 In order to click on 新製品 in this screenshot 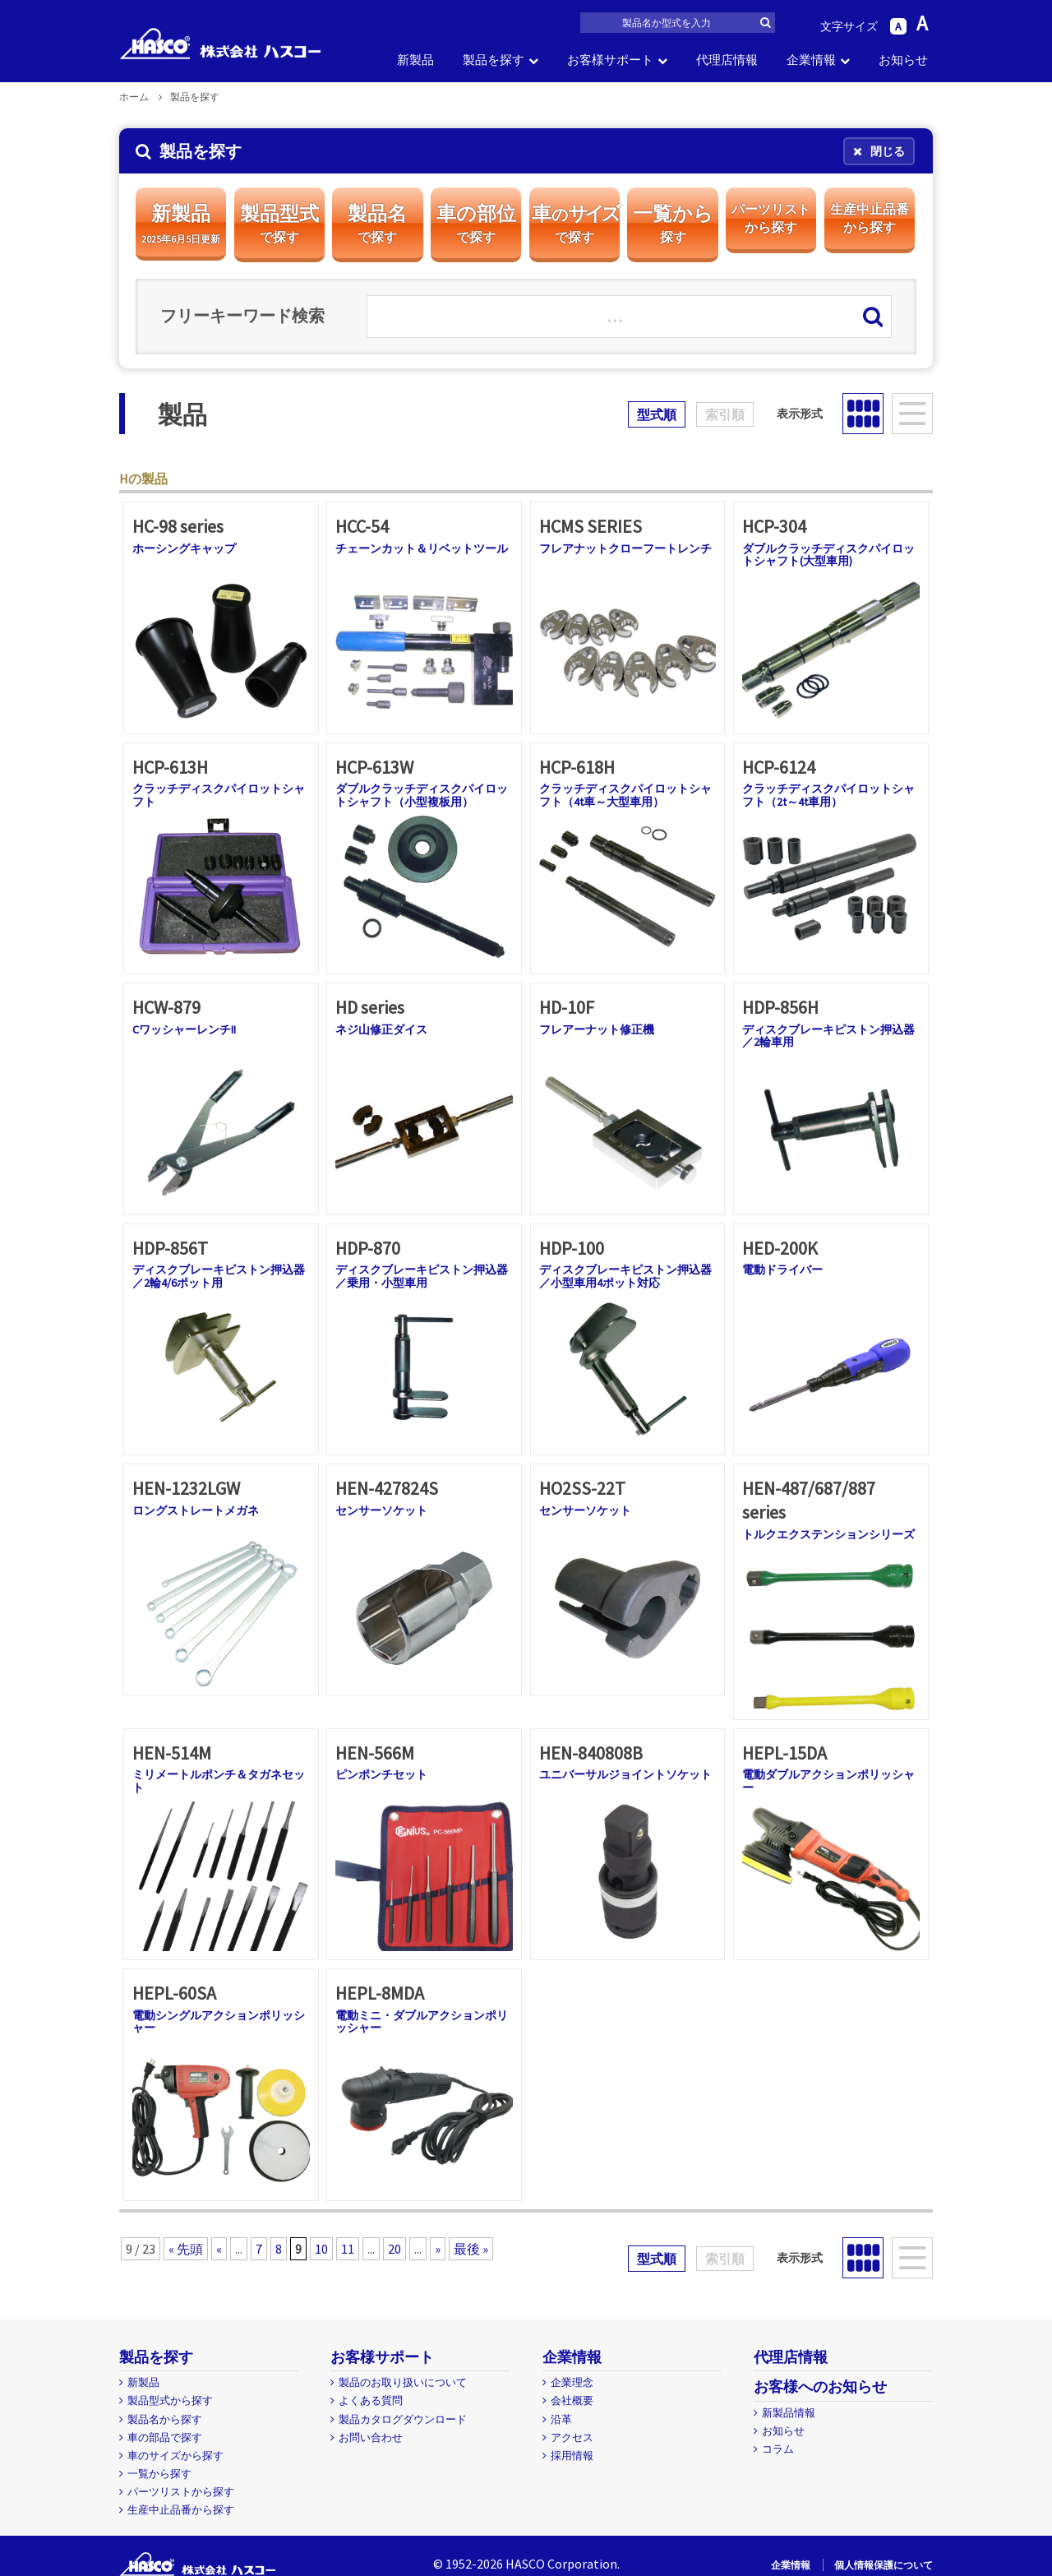, I will do `click(415, 59)`.